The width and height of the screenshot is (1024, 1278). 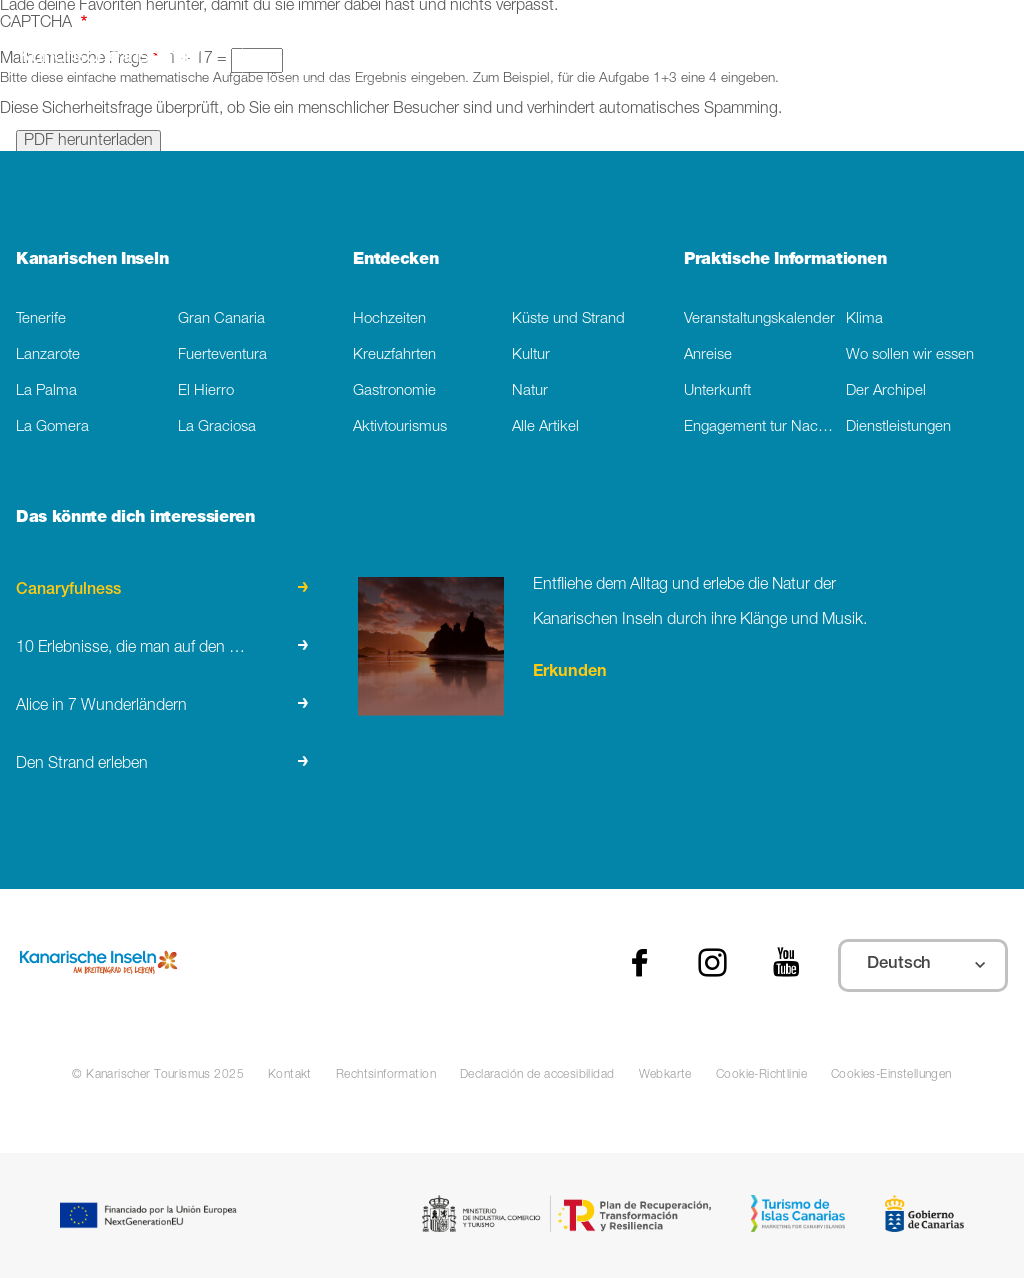 I want to click on Hochzeiten, so click(x=389, y=319).